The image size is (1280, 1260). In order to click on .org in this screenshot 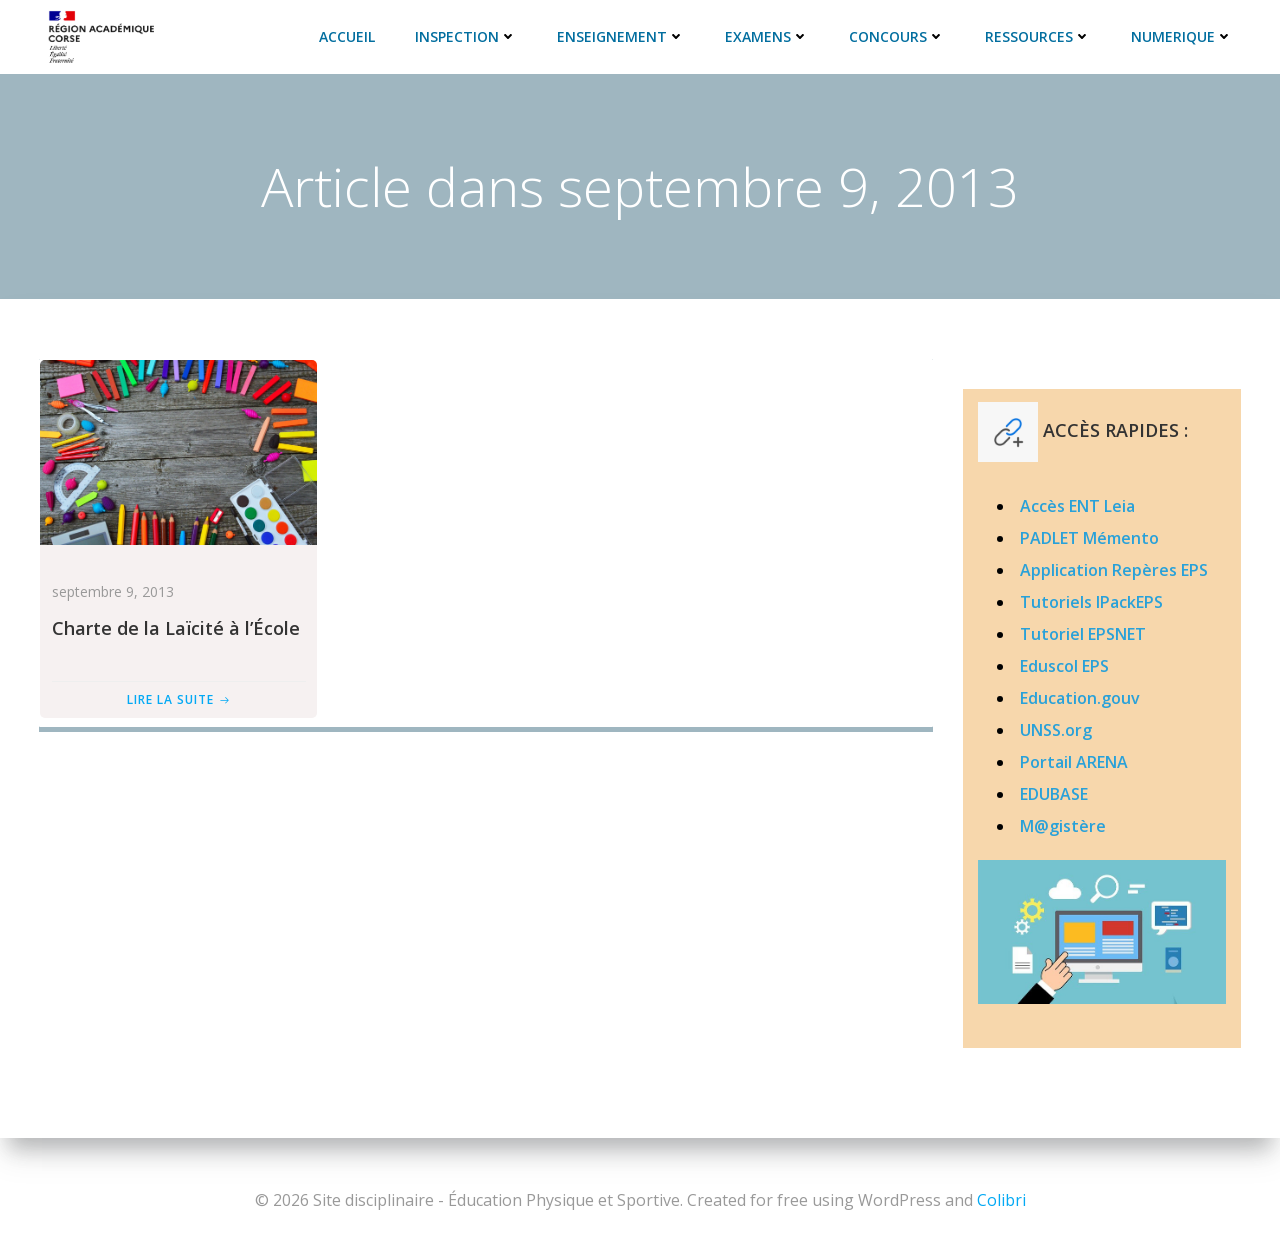, I will do `click(1075, 730)`.